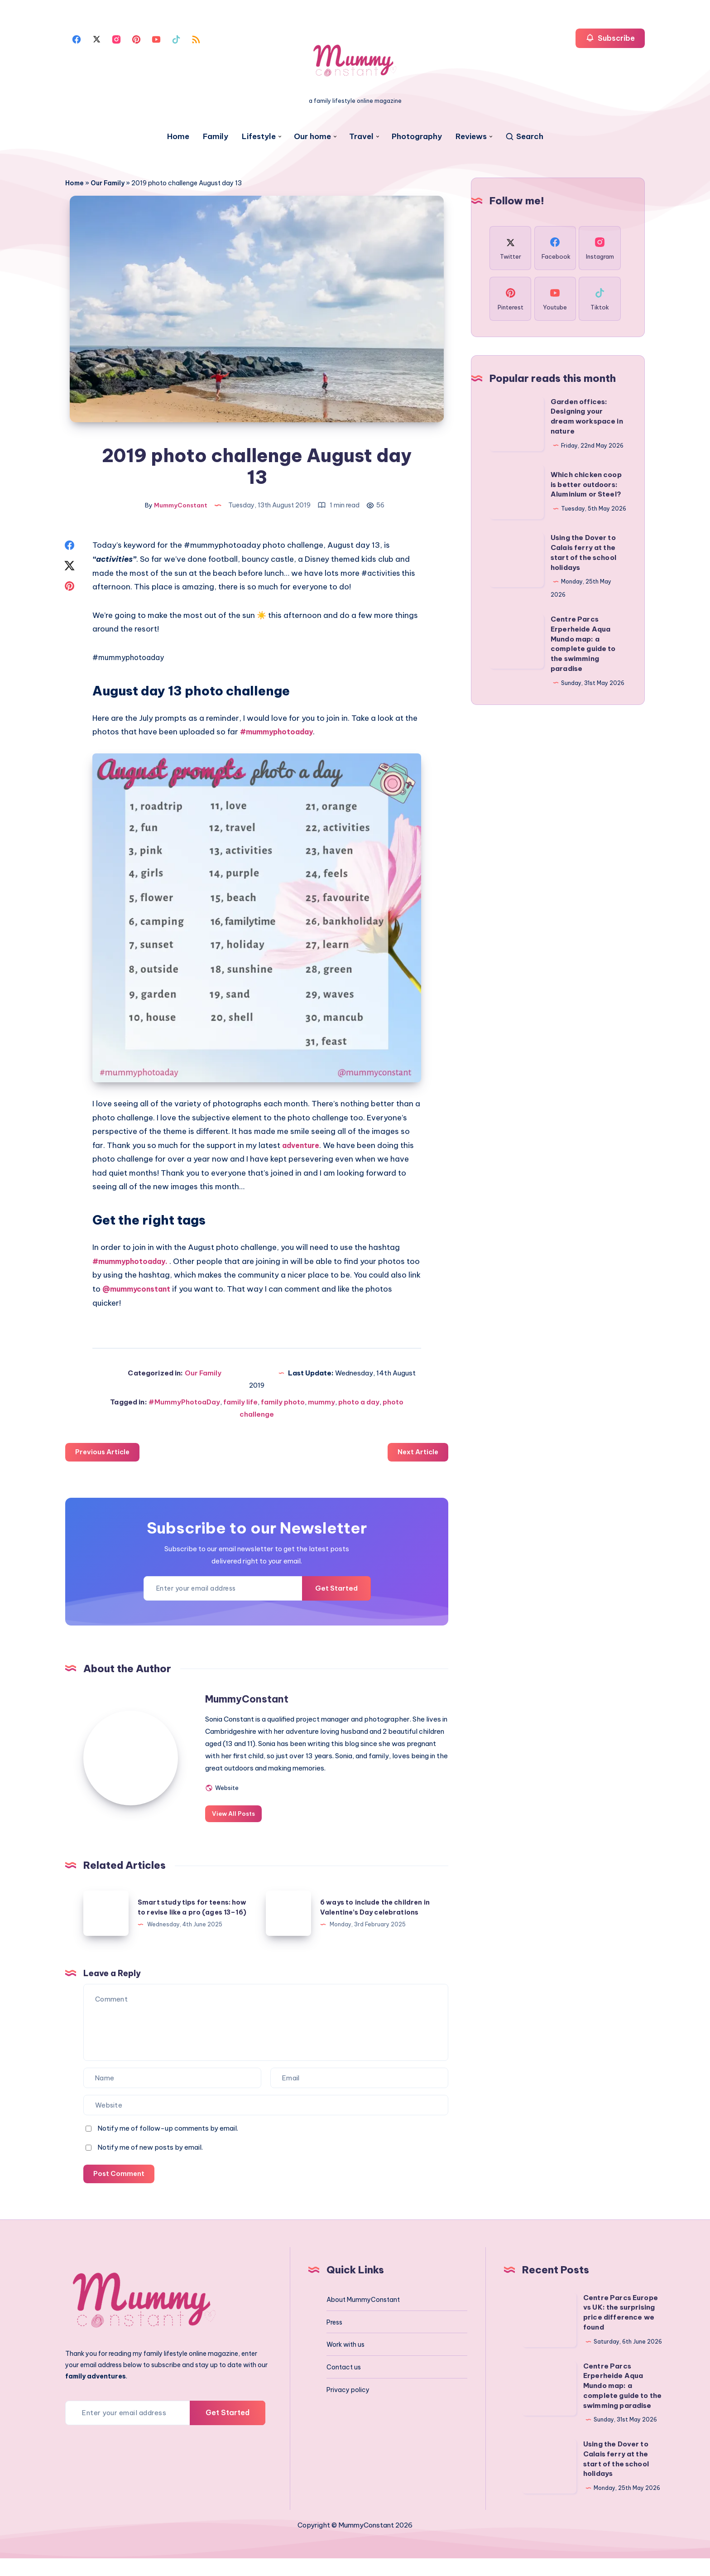  Describe the element at coordinates (104, 1456) in the screenshot. I see `Previous Article` at that location.